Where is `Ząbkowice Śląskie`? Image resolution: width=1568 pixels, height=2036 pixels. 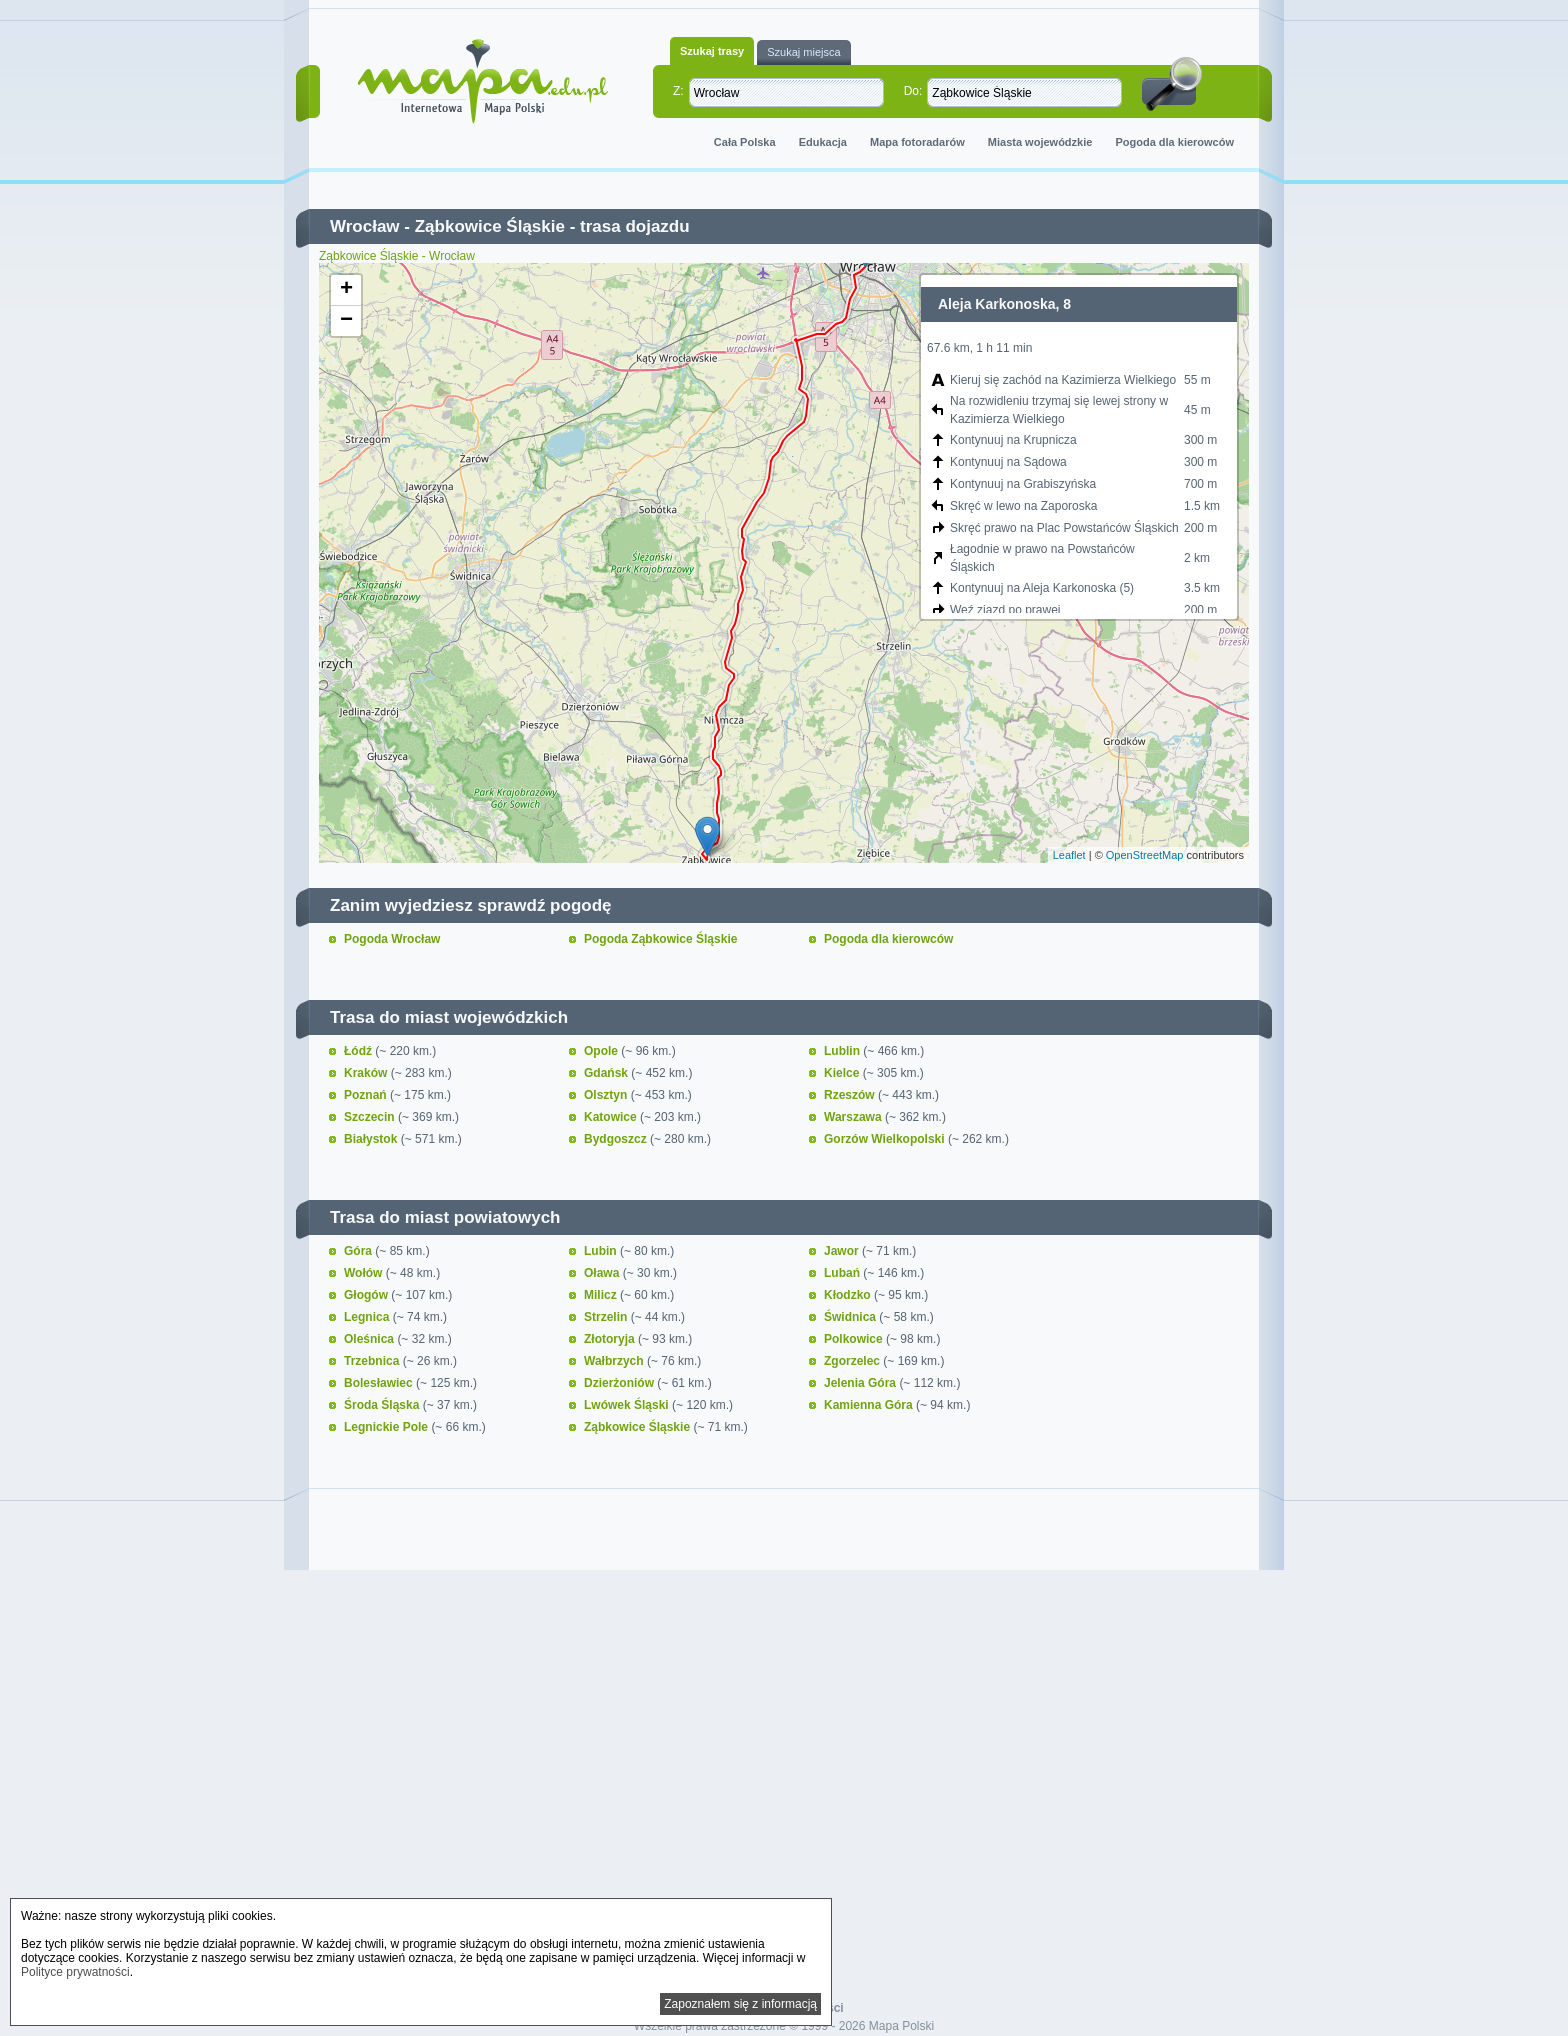 Ząbkowice Śląskie is located at coordinates (490, 226).